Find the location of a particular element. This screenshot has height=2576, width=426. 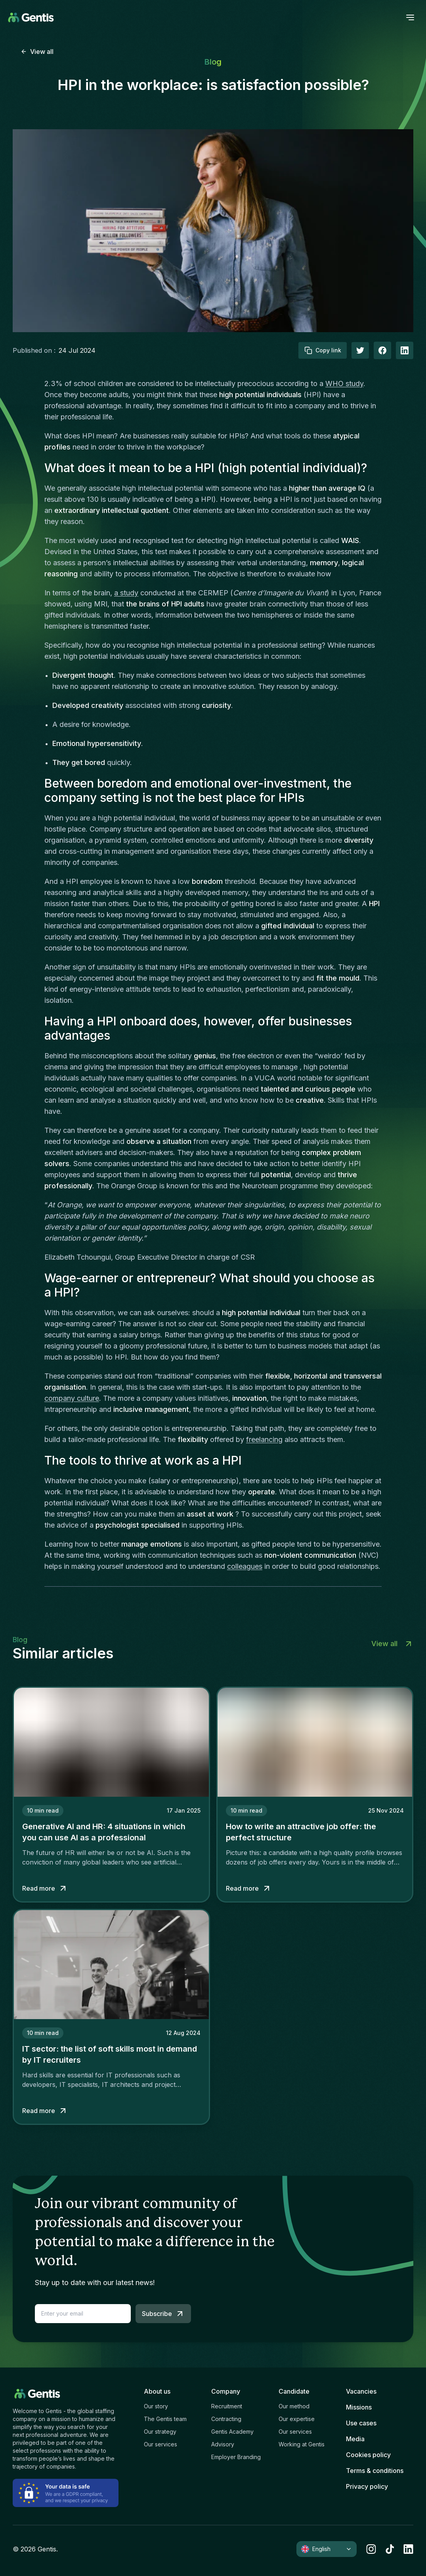

Contracting is located at coordinates (226, 2418).